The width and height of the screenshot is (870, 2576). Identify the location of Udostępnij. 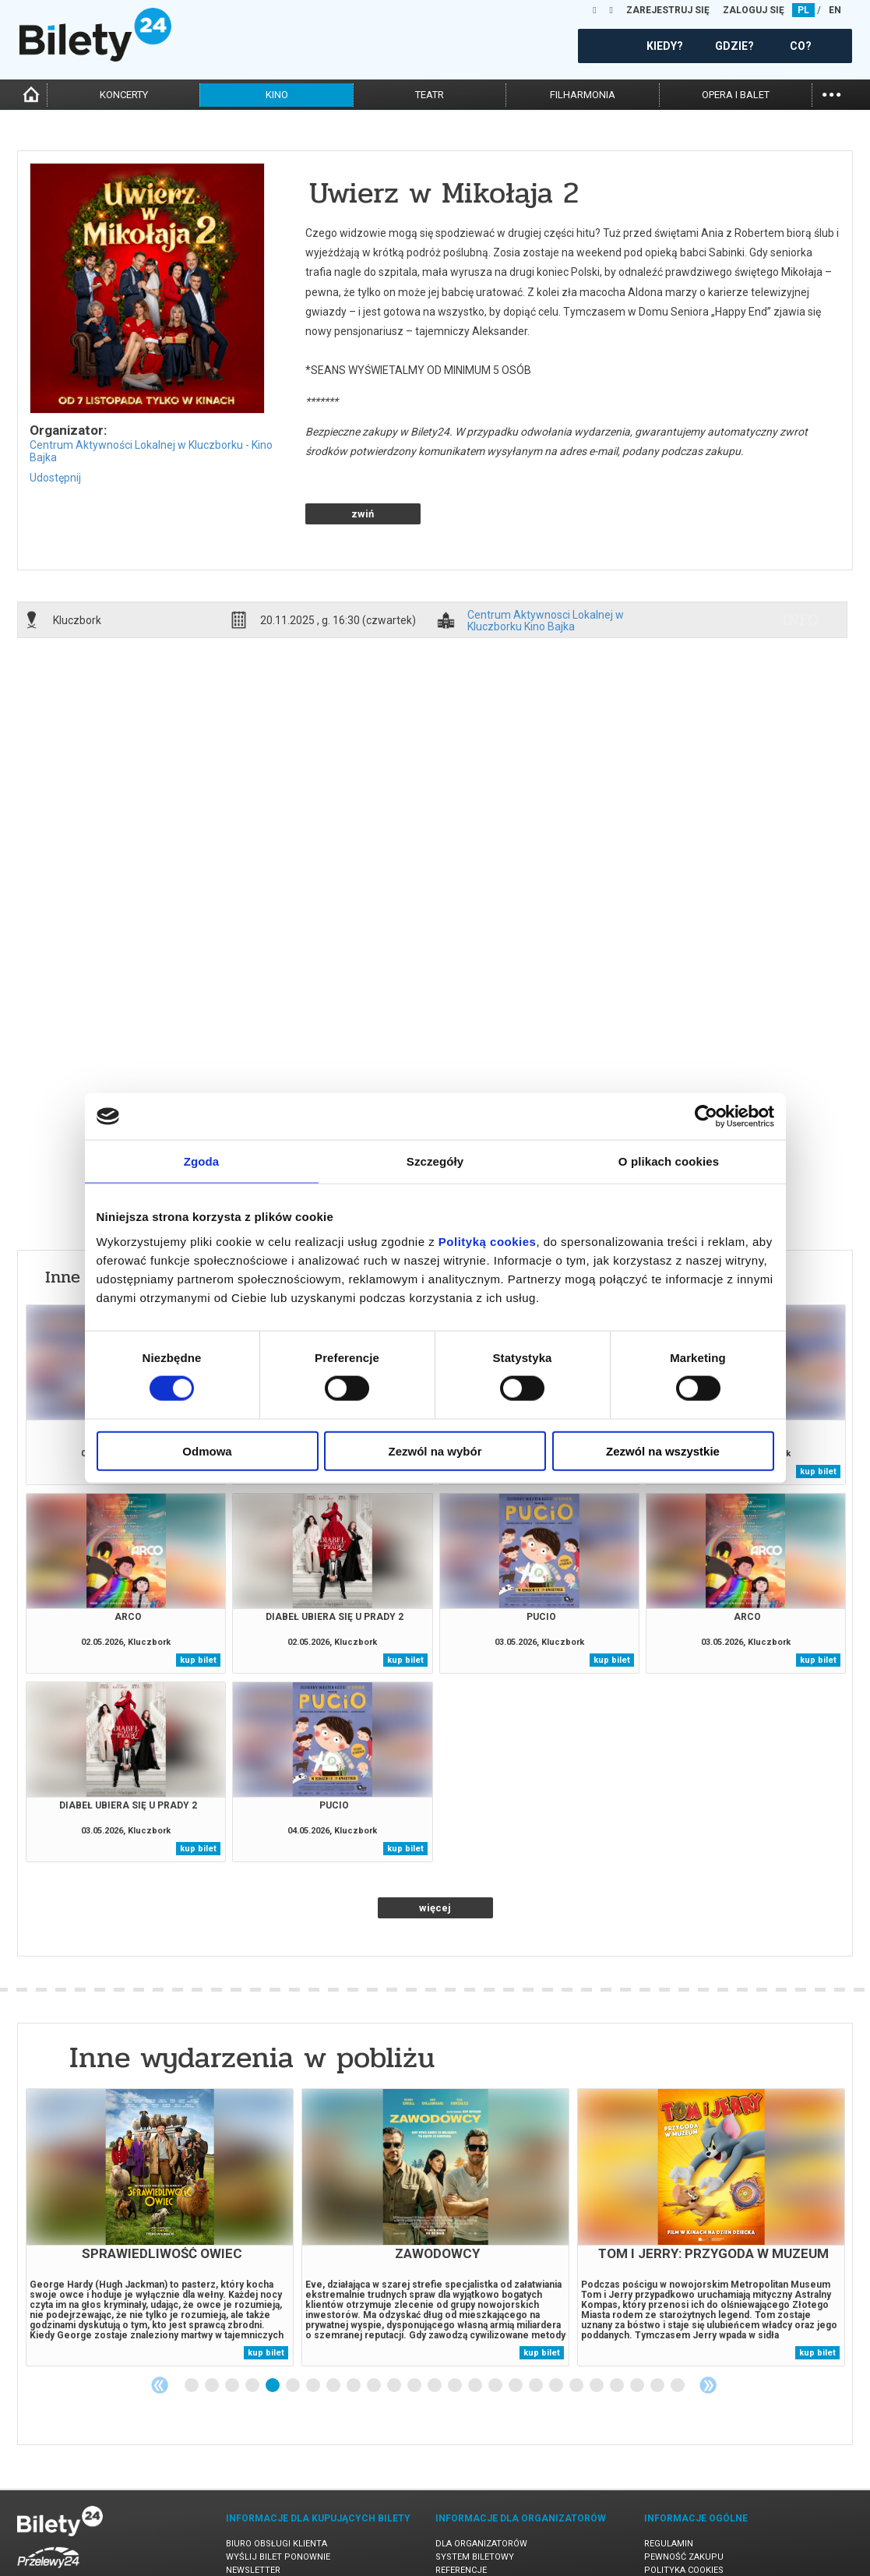
(55, 477).